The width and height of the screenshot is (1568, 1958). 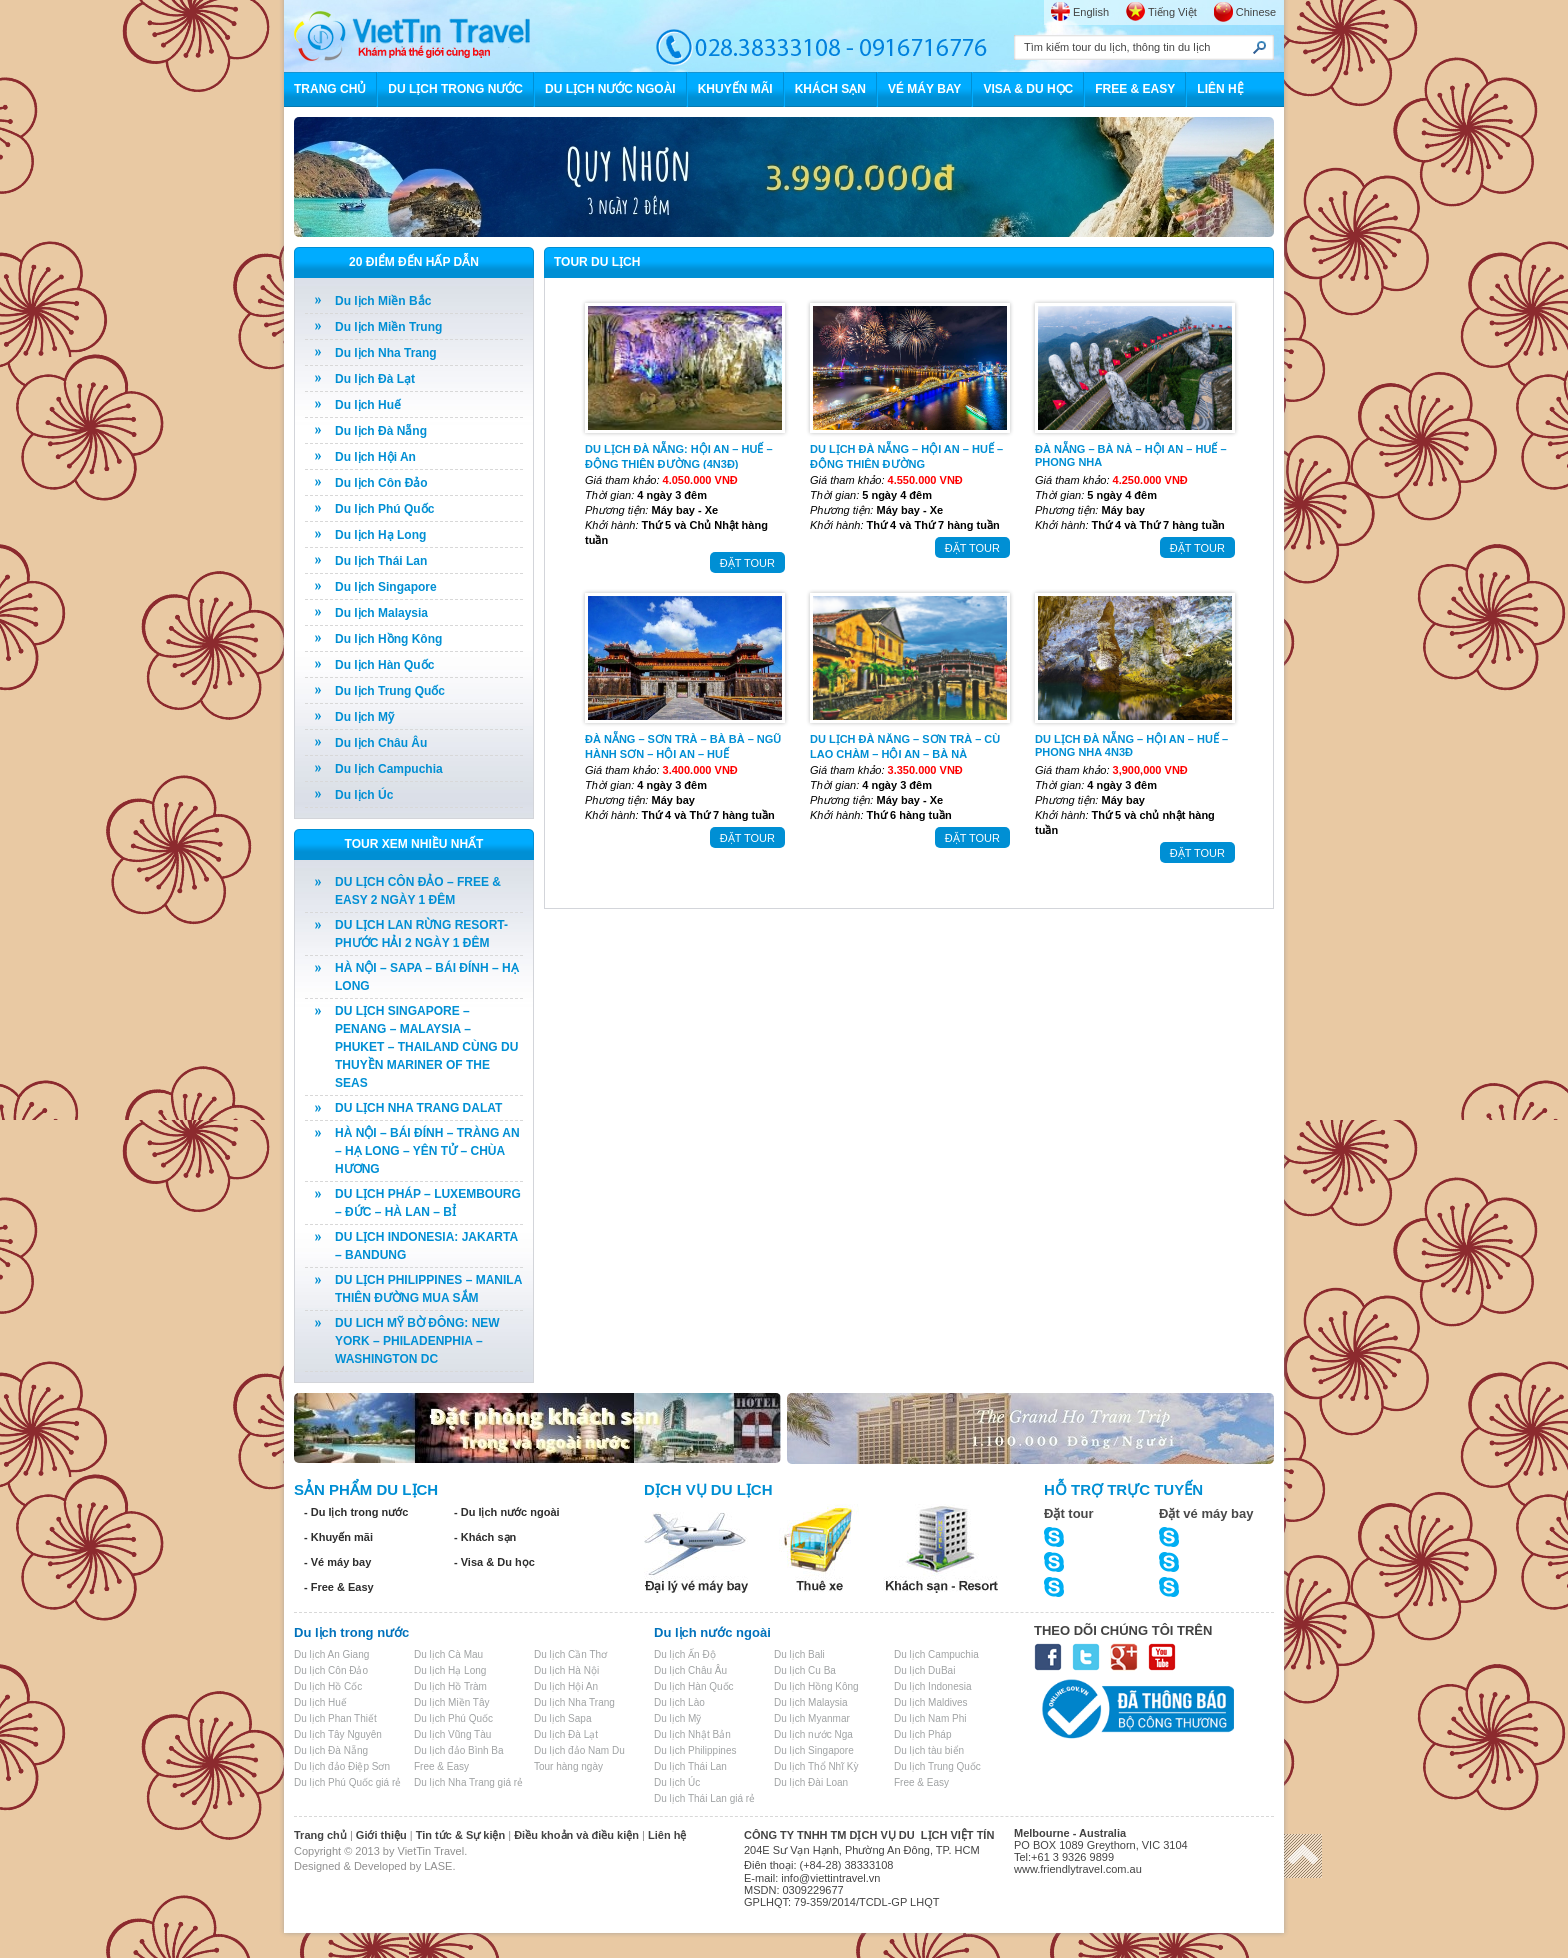 I want to click on Du lịch Sapa, so click(x=562, y=1718).